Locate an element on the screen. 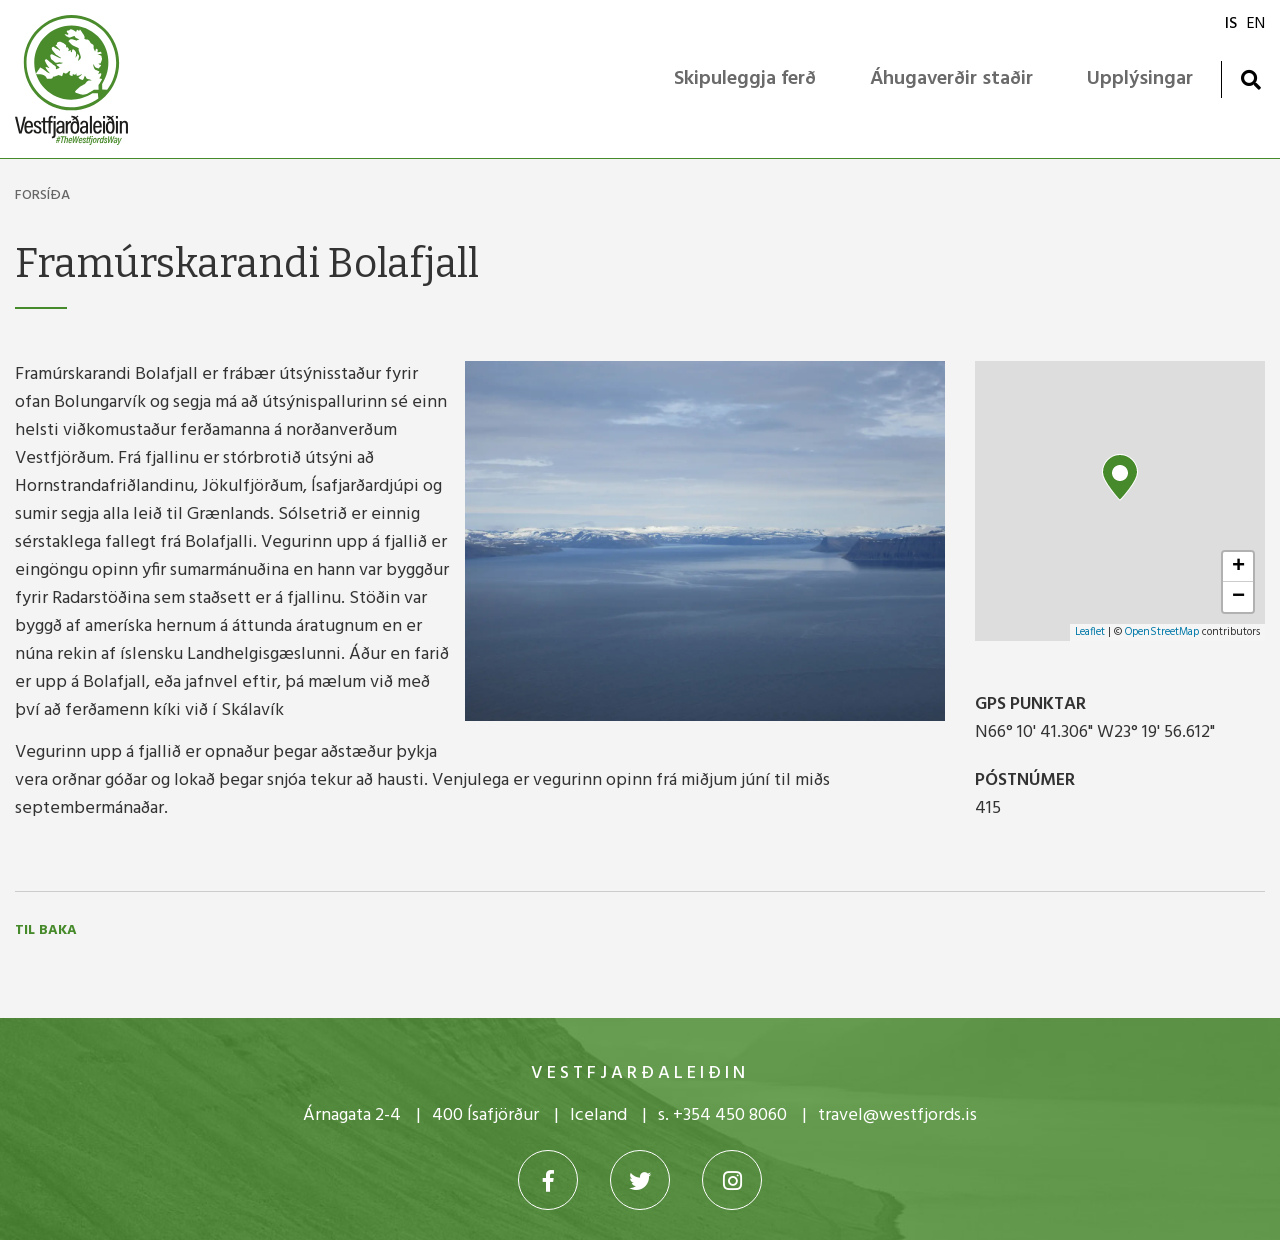 This screenshot has width=1280, height=1240. Til baka is located at coordinates (46, 931).